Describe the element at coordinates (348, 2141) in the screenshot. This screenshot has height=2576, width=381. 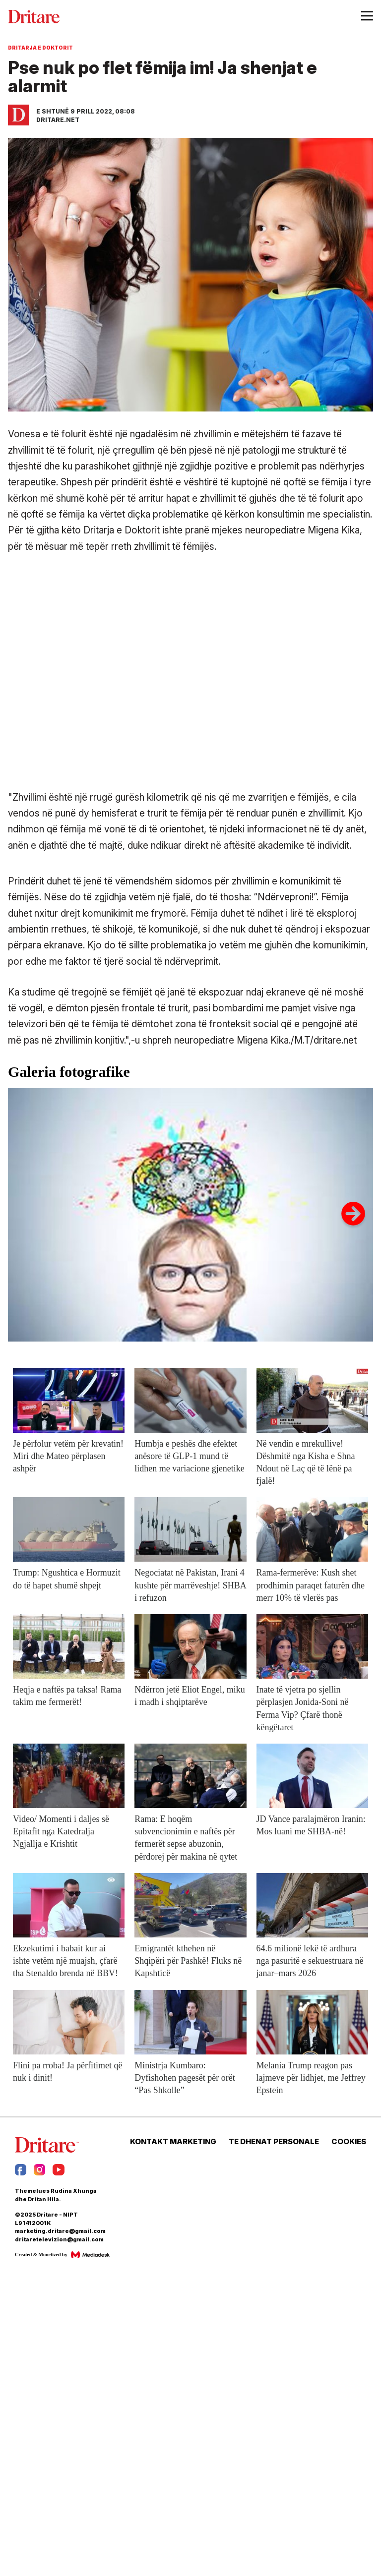
I see `COOKIES` at that location.